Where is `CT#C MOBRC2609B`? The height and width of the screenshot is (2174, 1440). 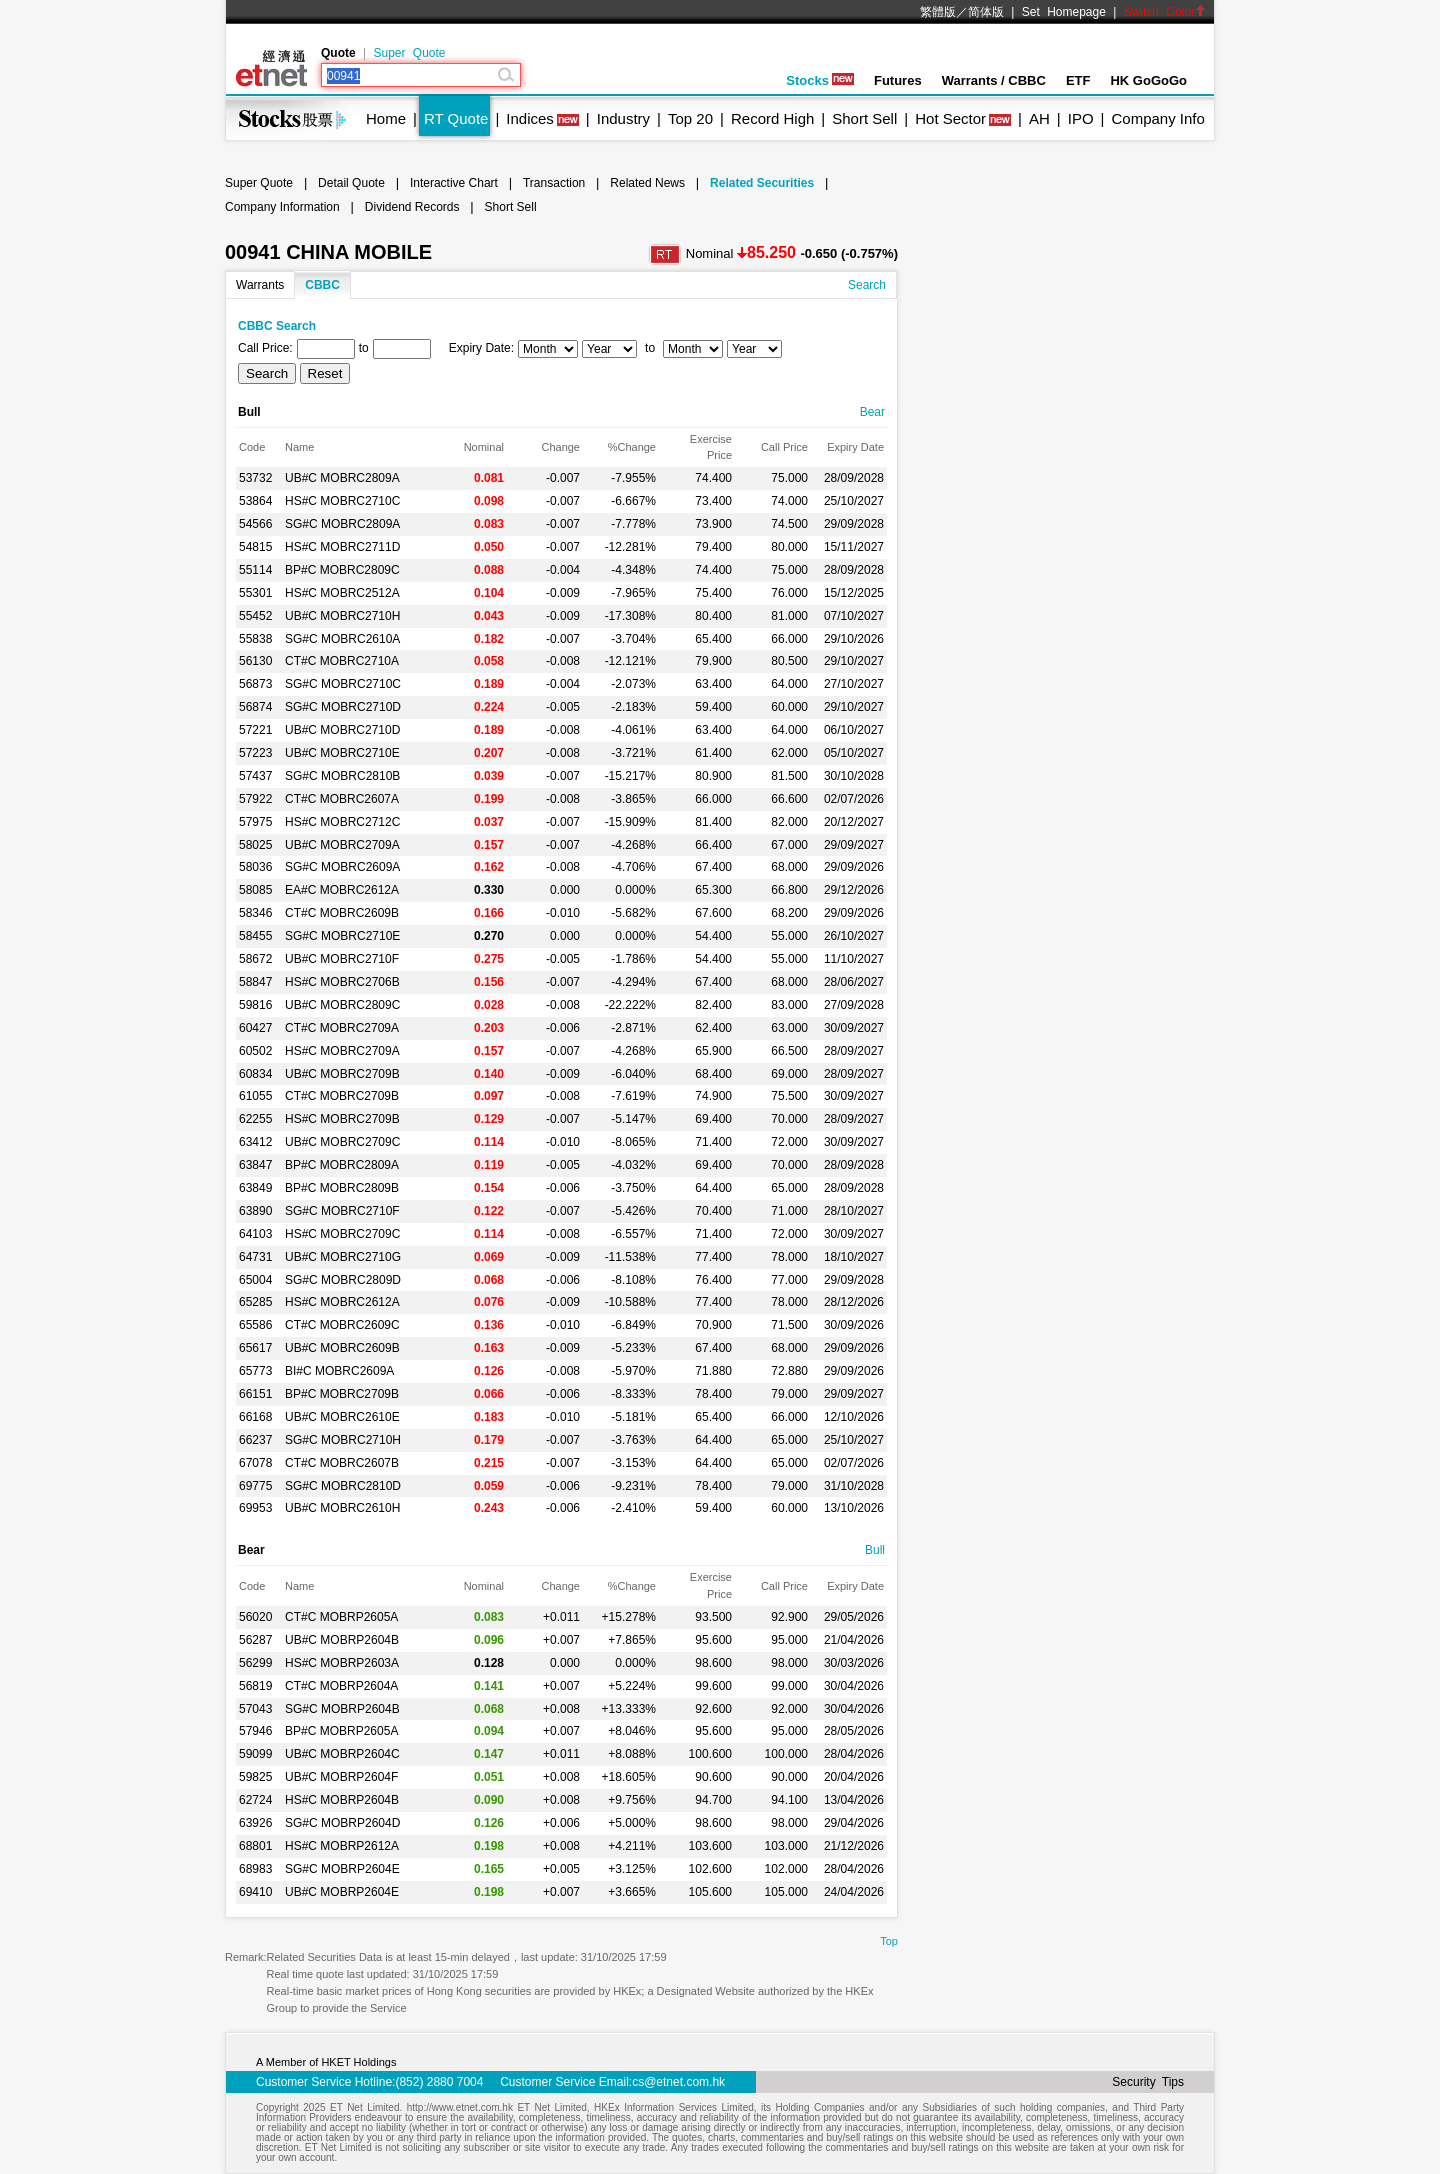
CT#C MOBRC2609B is located at coordinates (342, 913).